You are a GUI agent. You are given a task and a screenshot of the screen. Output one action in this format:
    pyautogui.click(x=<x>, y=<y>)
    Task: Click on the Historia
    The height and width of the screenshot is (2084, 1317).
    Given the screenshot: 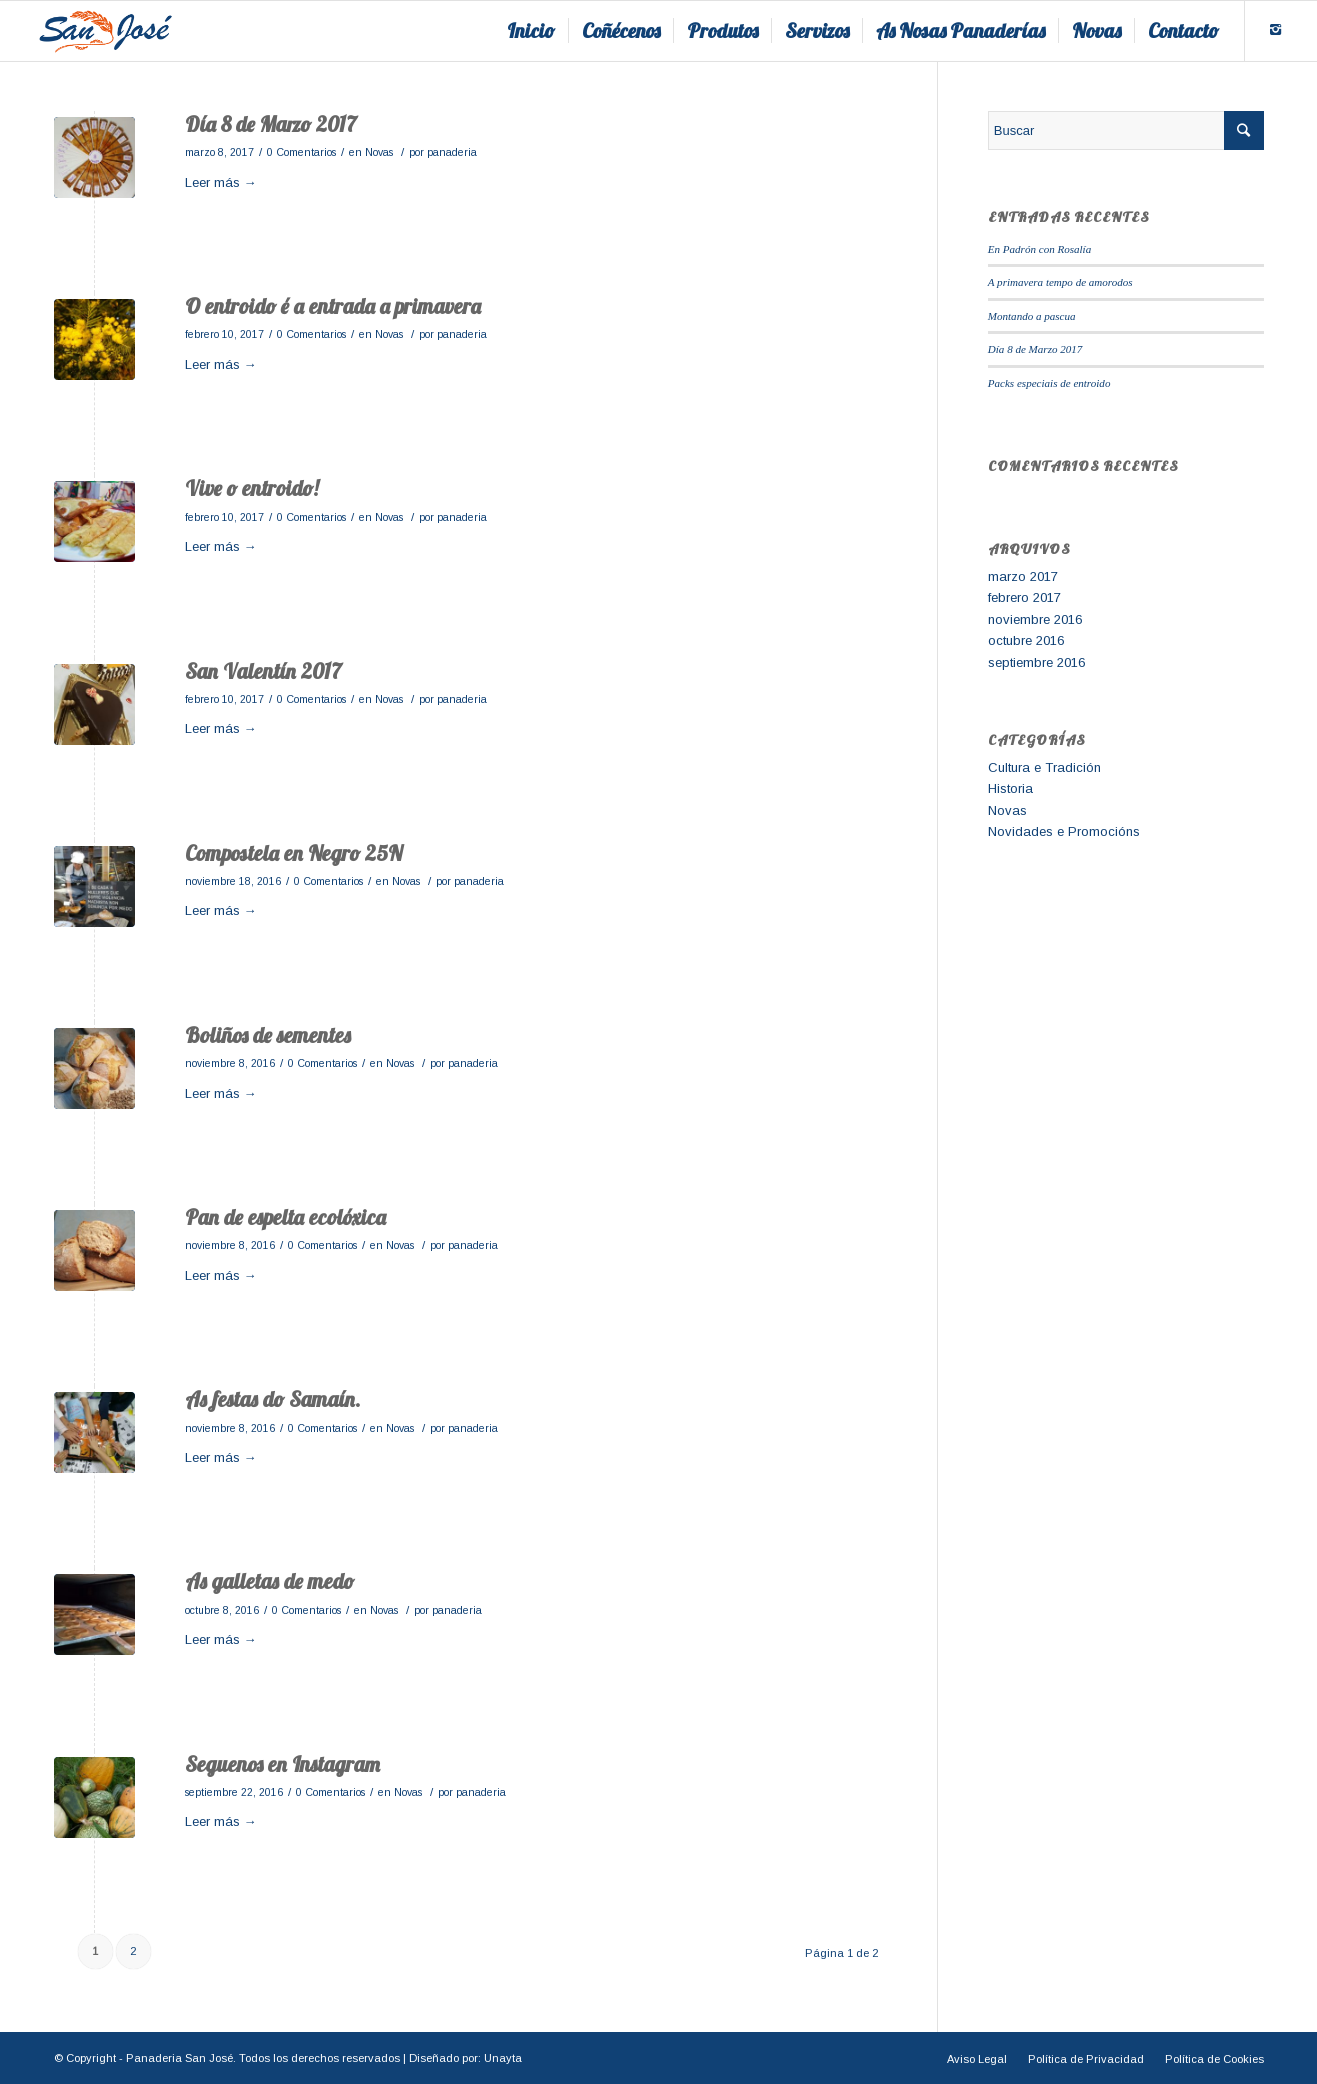 What is the action you would take?
    pyautogui.click(x=1010, y=788)
    